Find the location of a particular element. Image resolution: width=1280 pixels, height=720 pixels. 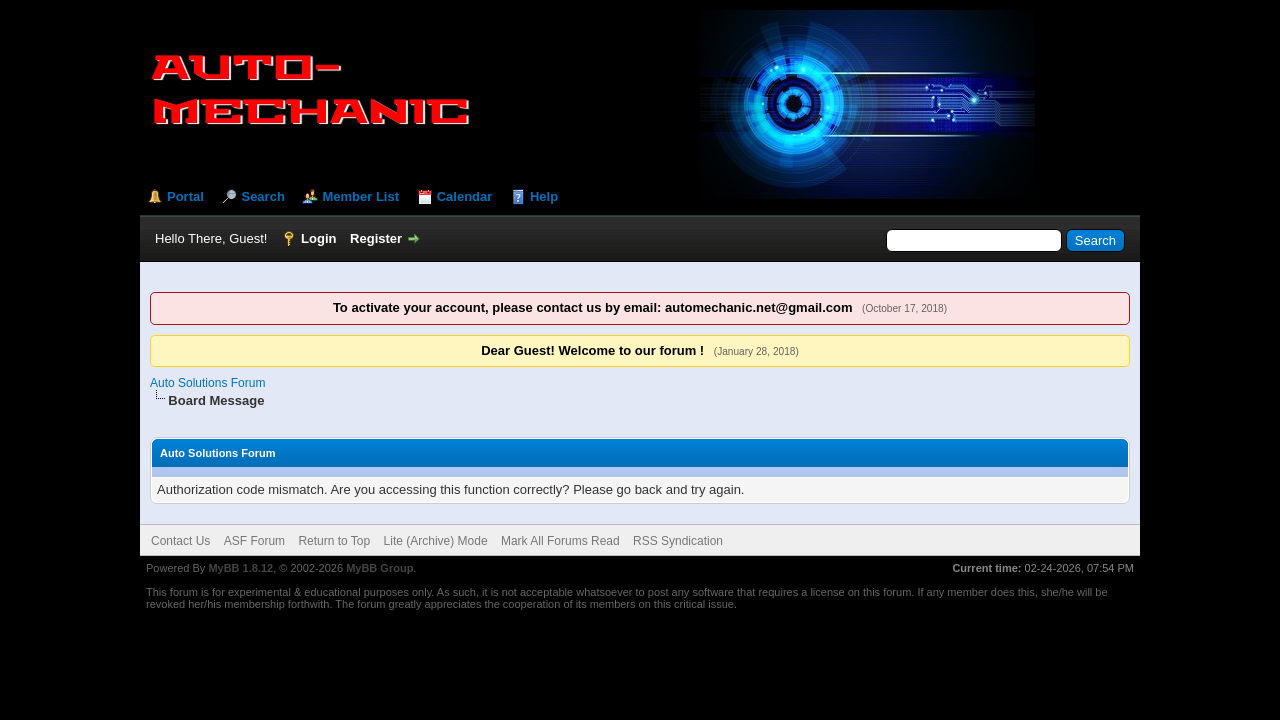

Login is located at coordinates (318, 238).